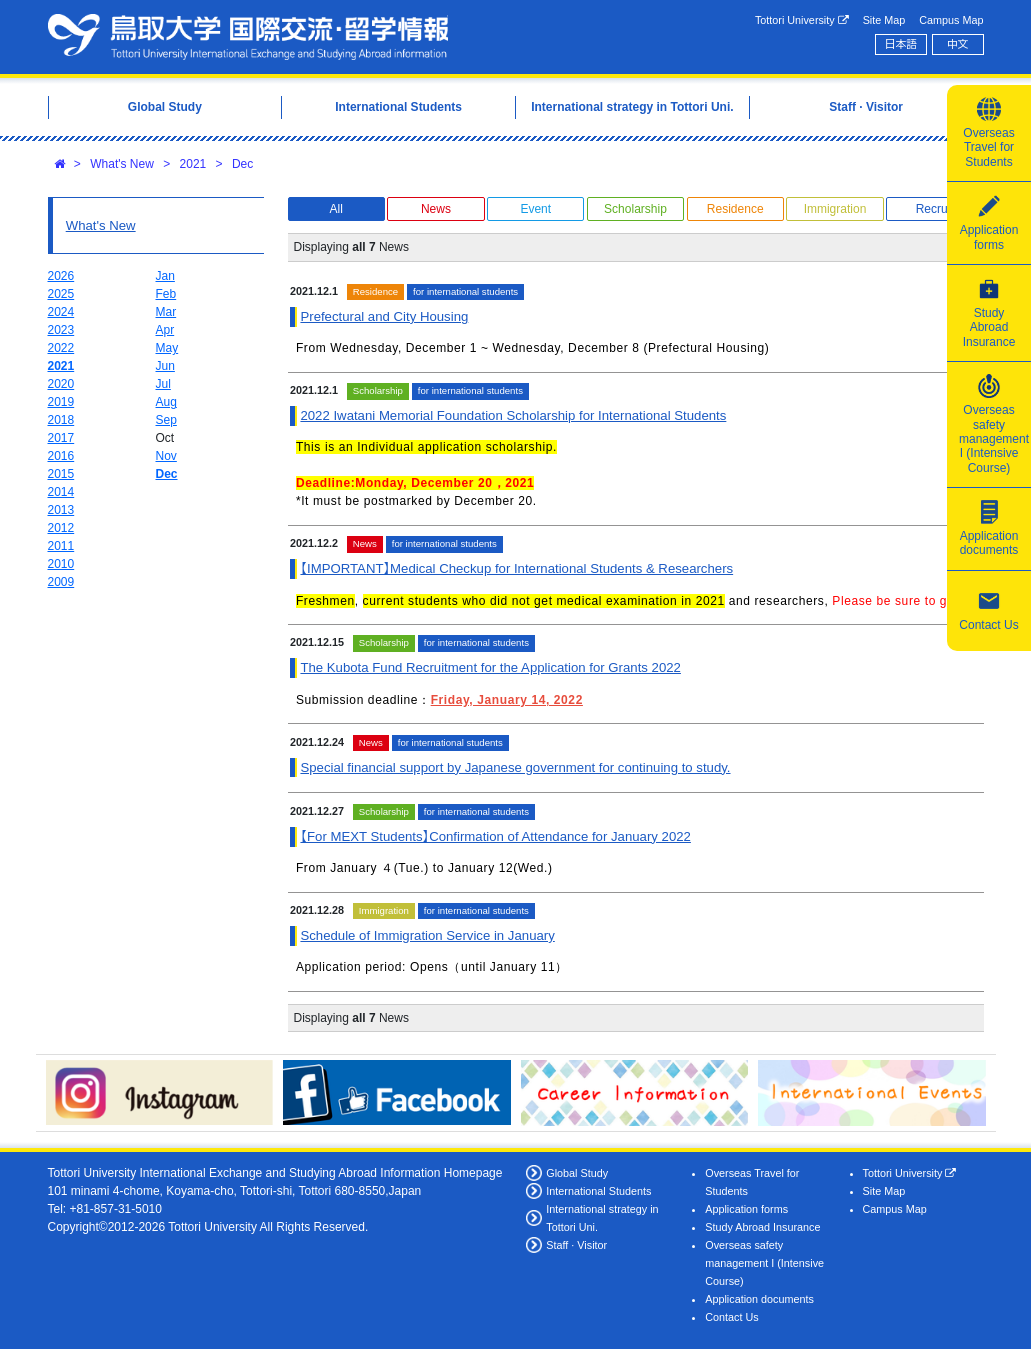 The image size is (1031, 1349). What do you see at coordinates (122, 164) in the screenshot?
I see `What's New` at bounding box center [122, 164].